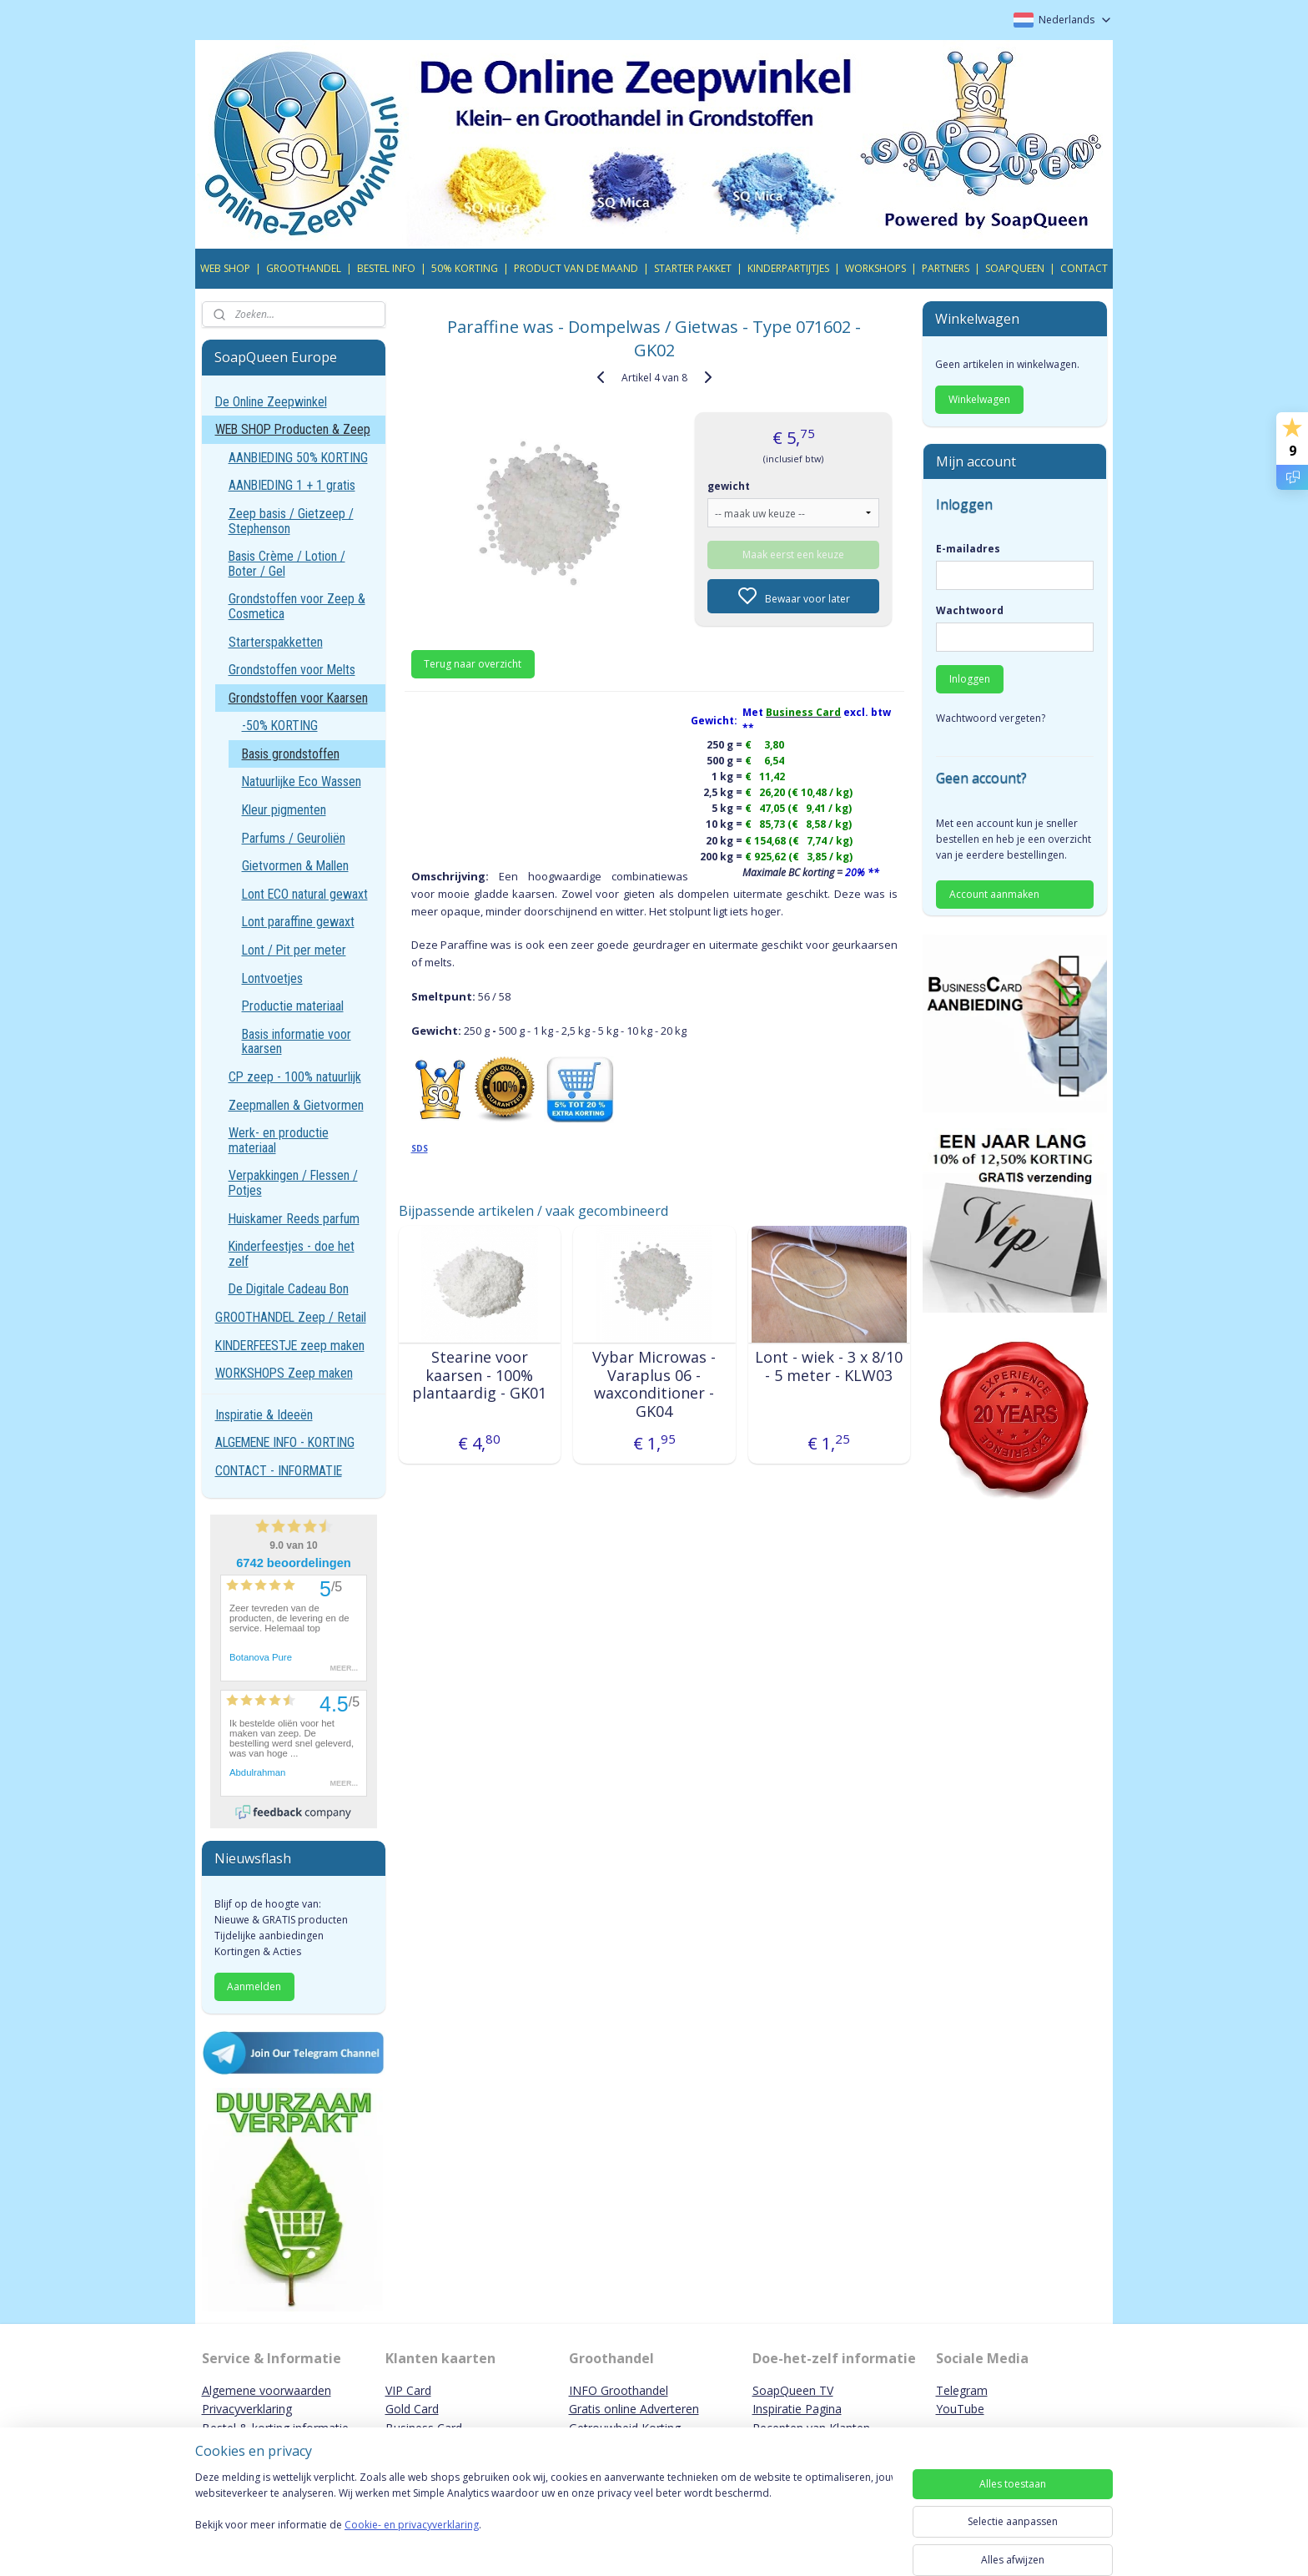 This screenshot has width=1308, height=2576. What do you see at coordinates (294, 1219) in the screenshot?
I see `Huiskamer Reeds parfum` at bounding box center [294, 1219].